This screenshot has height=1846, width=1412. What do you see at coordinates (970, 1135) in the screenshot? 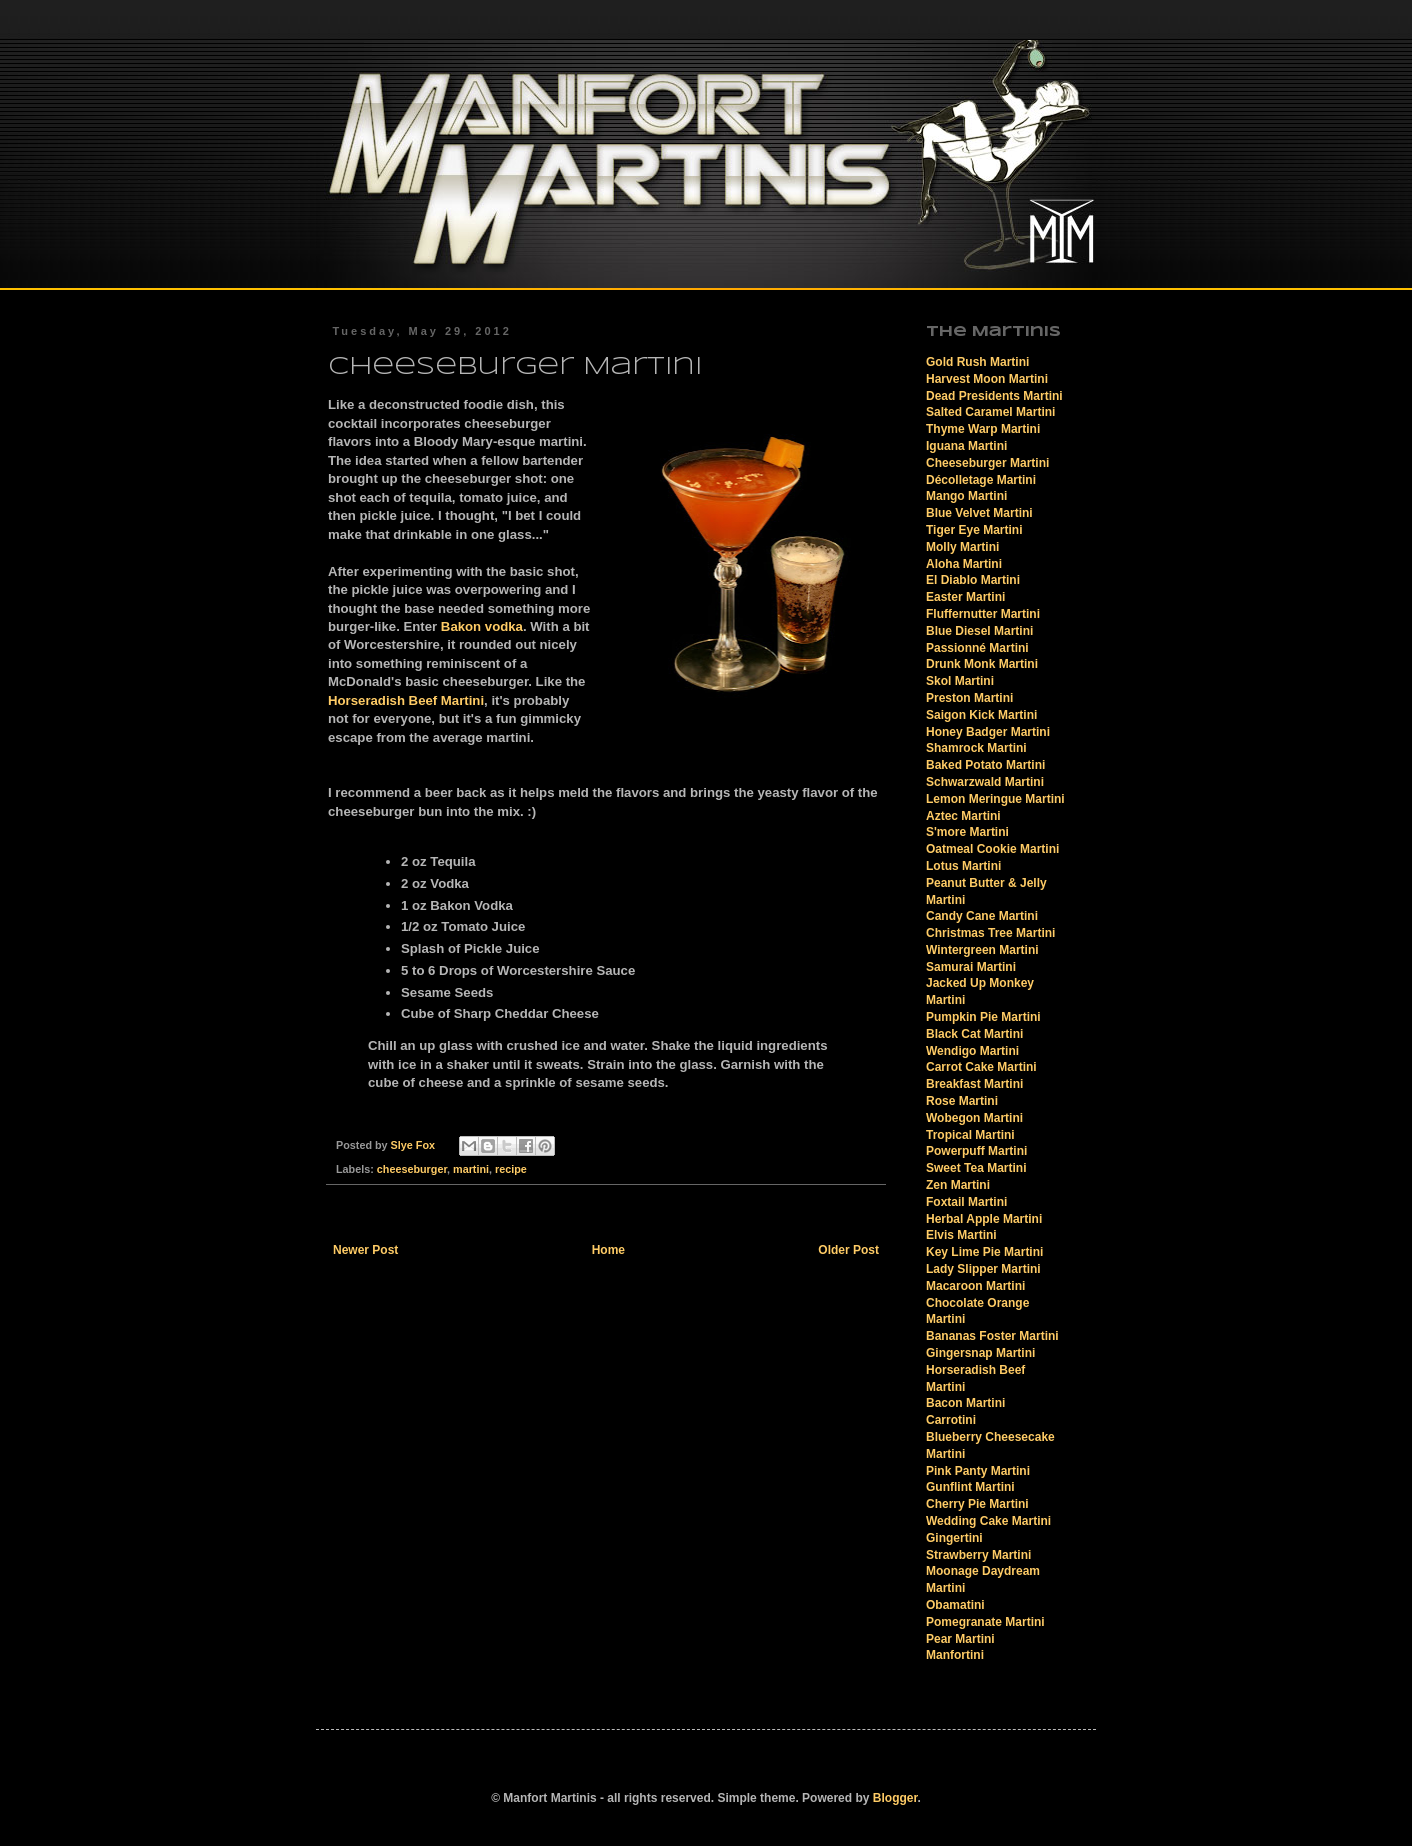
I see `Tropical Martini` at bounding box center [970, 1135].